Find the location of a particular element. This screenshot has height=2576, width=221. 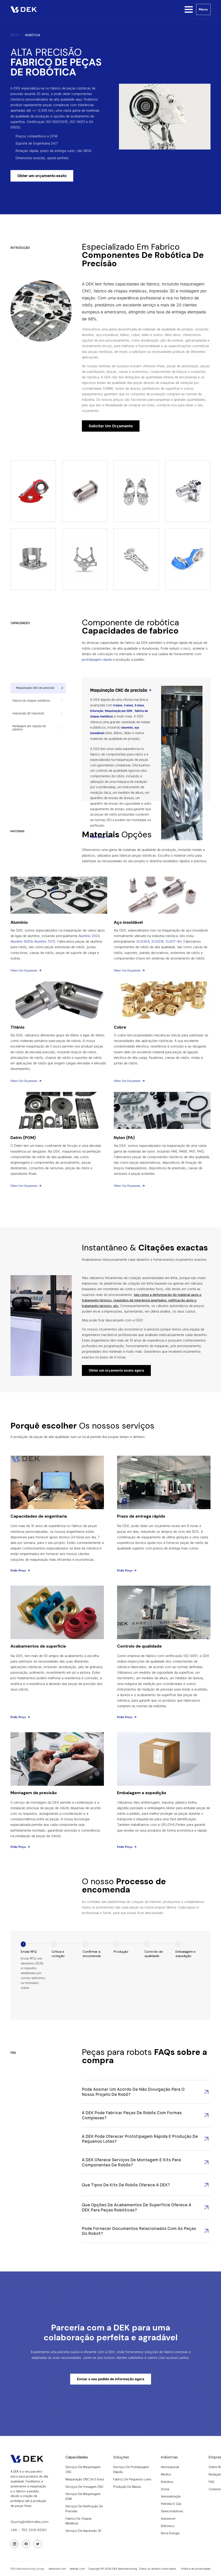

Fabrico de pequenos lotes is located at coordinates (132, 2479).